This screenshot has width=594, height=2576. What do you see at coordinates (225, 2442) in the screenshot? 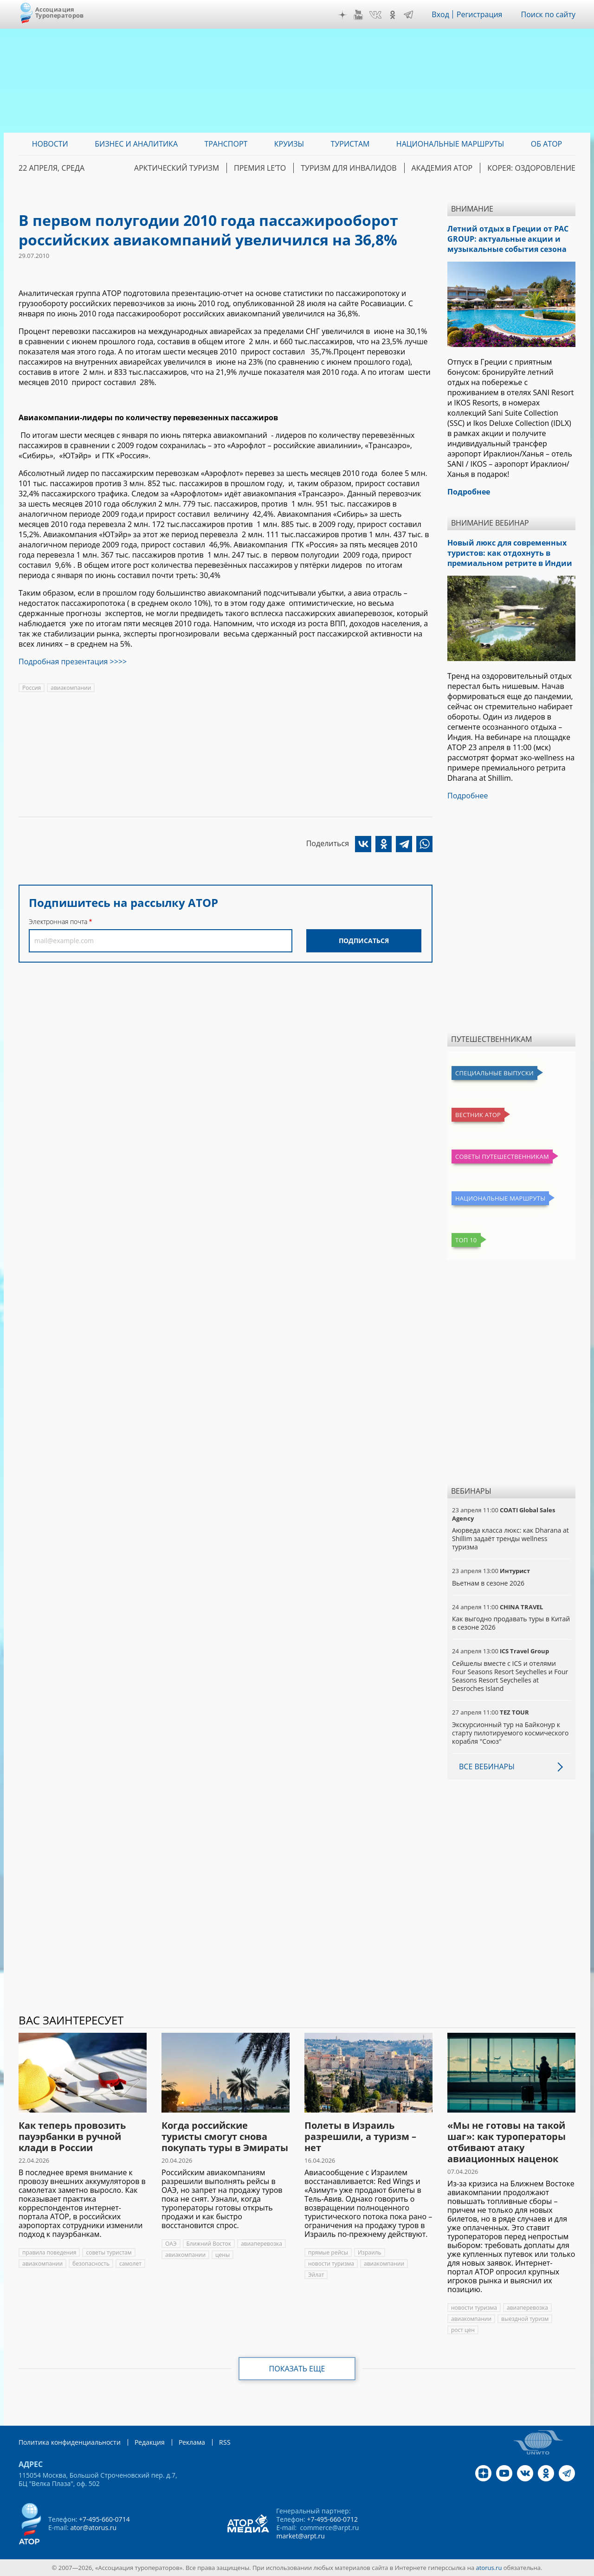
I see `RSS` at bounding box center [225, 2442].